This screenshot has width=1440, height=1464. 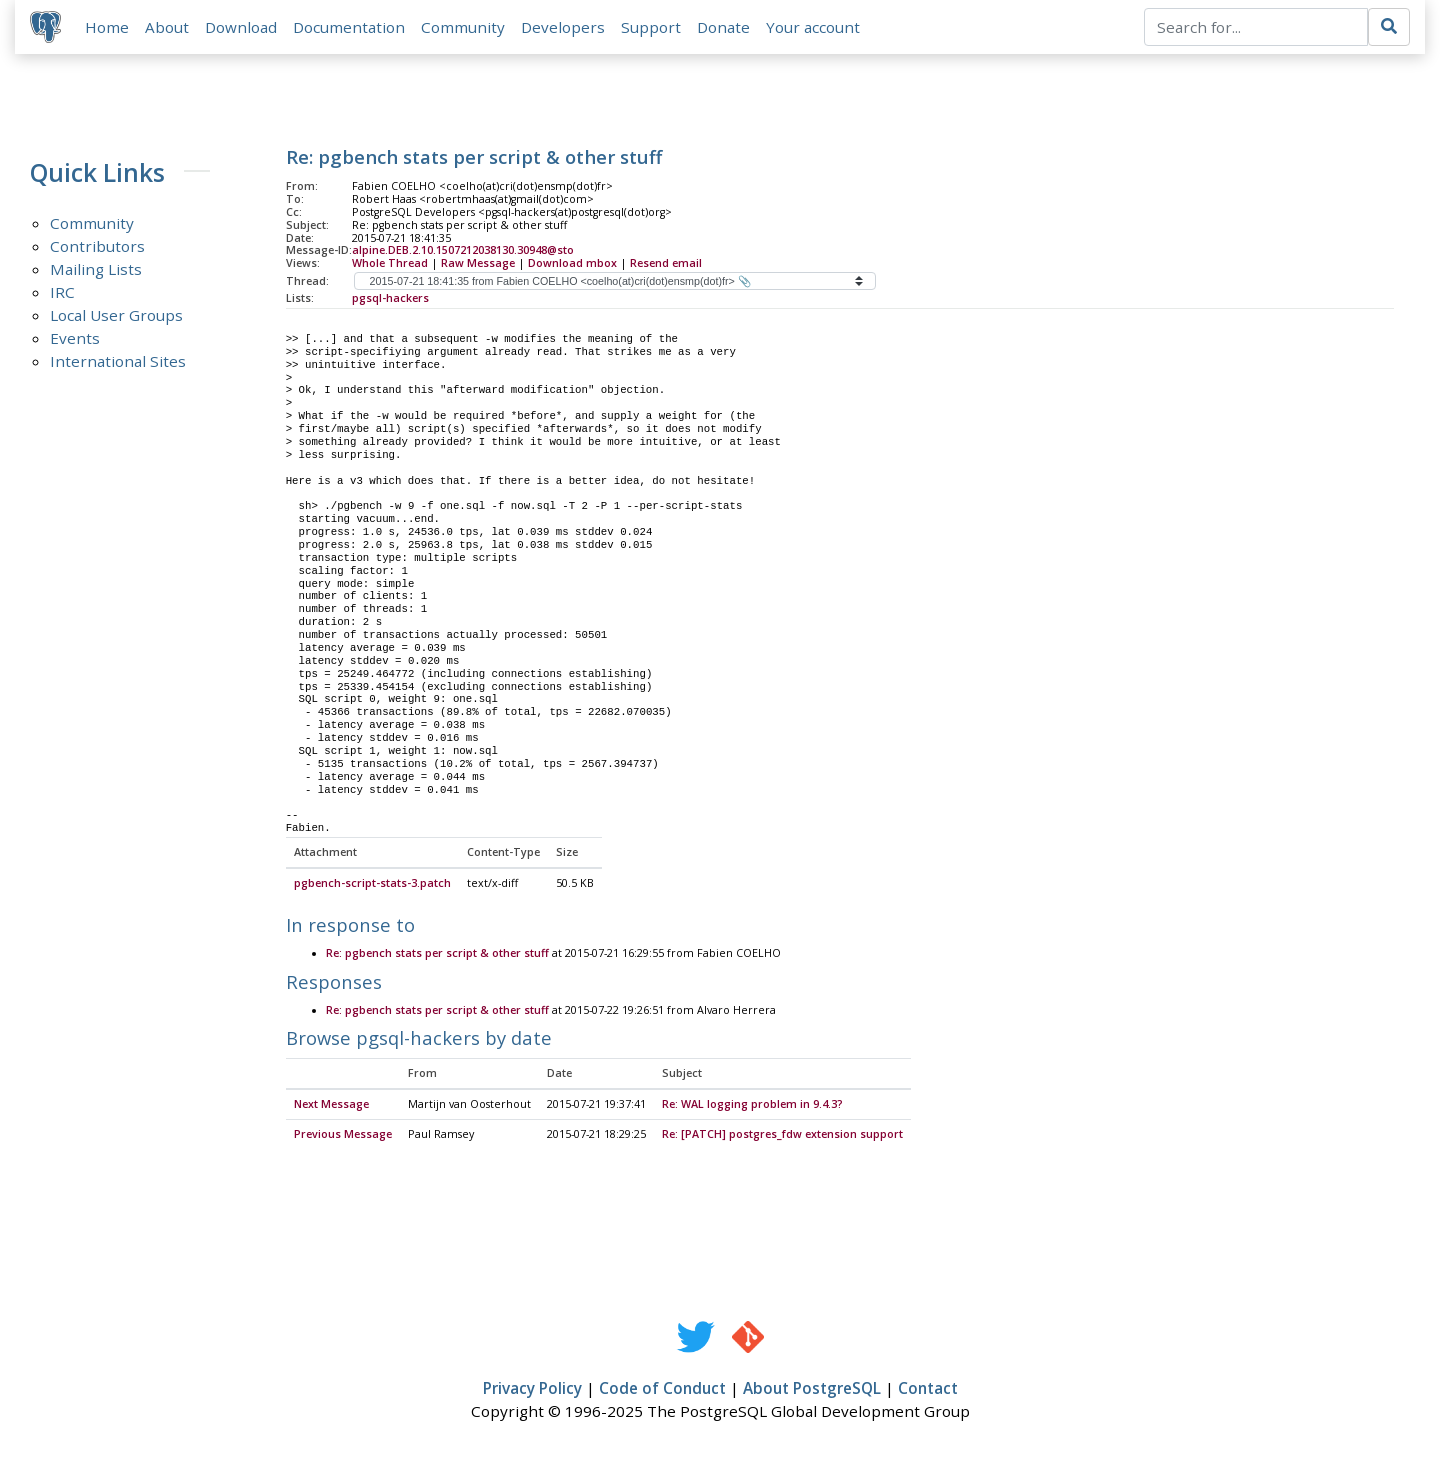 I want to click on Contact, so click(x=928, y=1390).